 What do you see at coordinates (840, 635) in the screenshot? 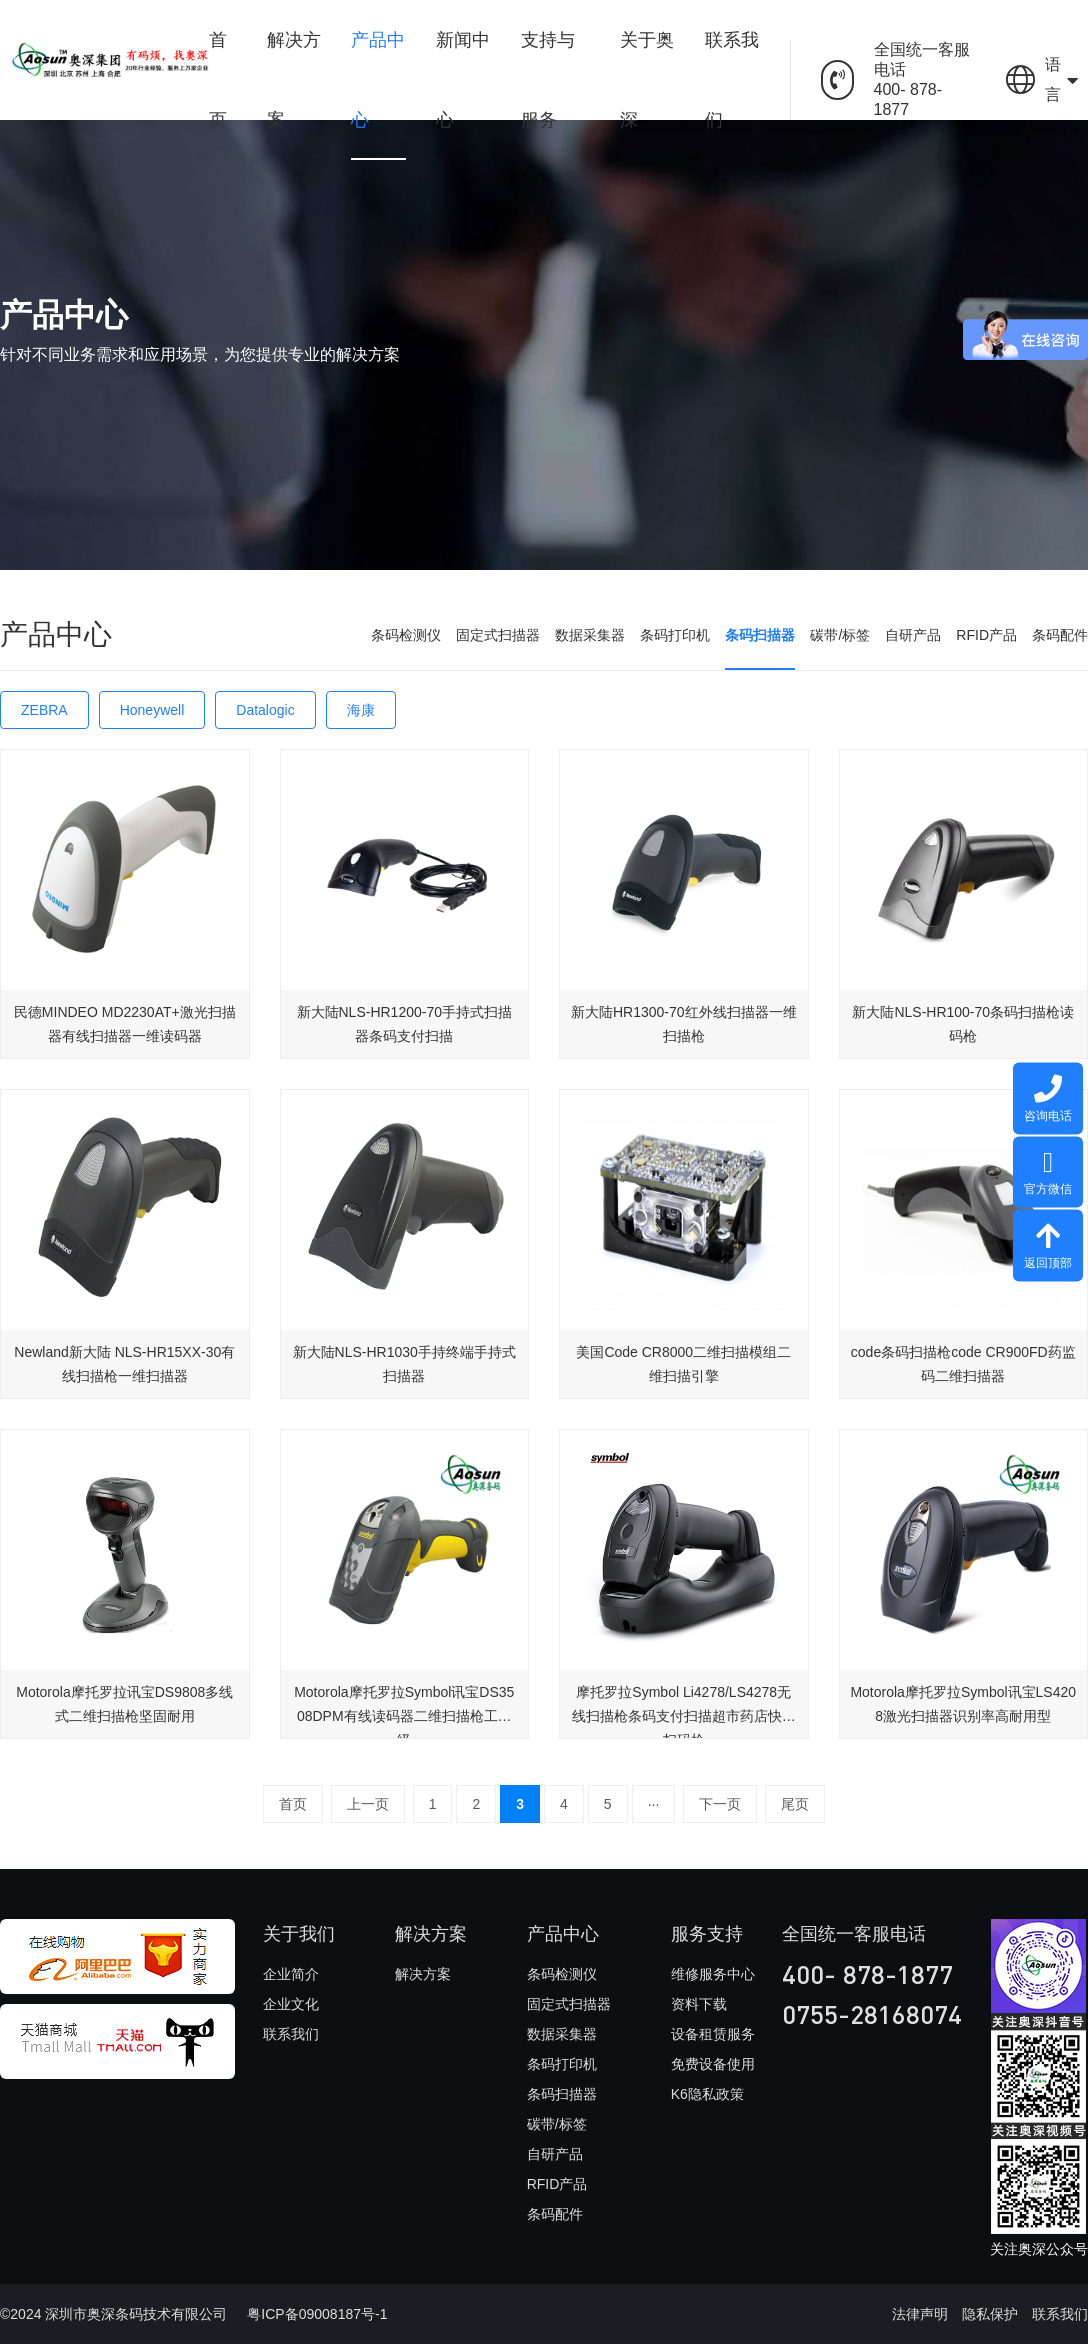
I see `碳带/标签` at bounding box center [840, 635].